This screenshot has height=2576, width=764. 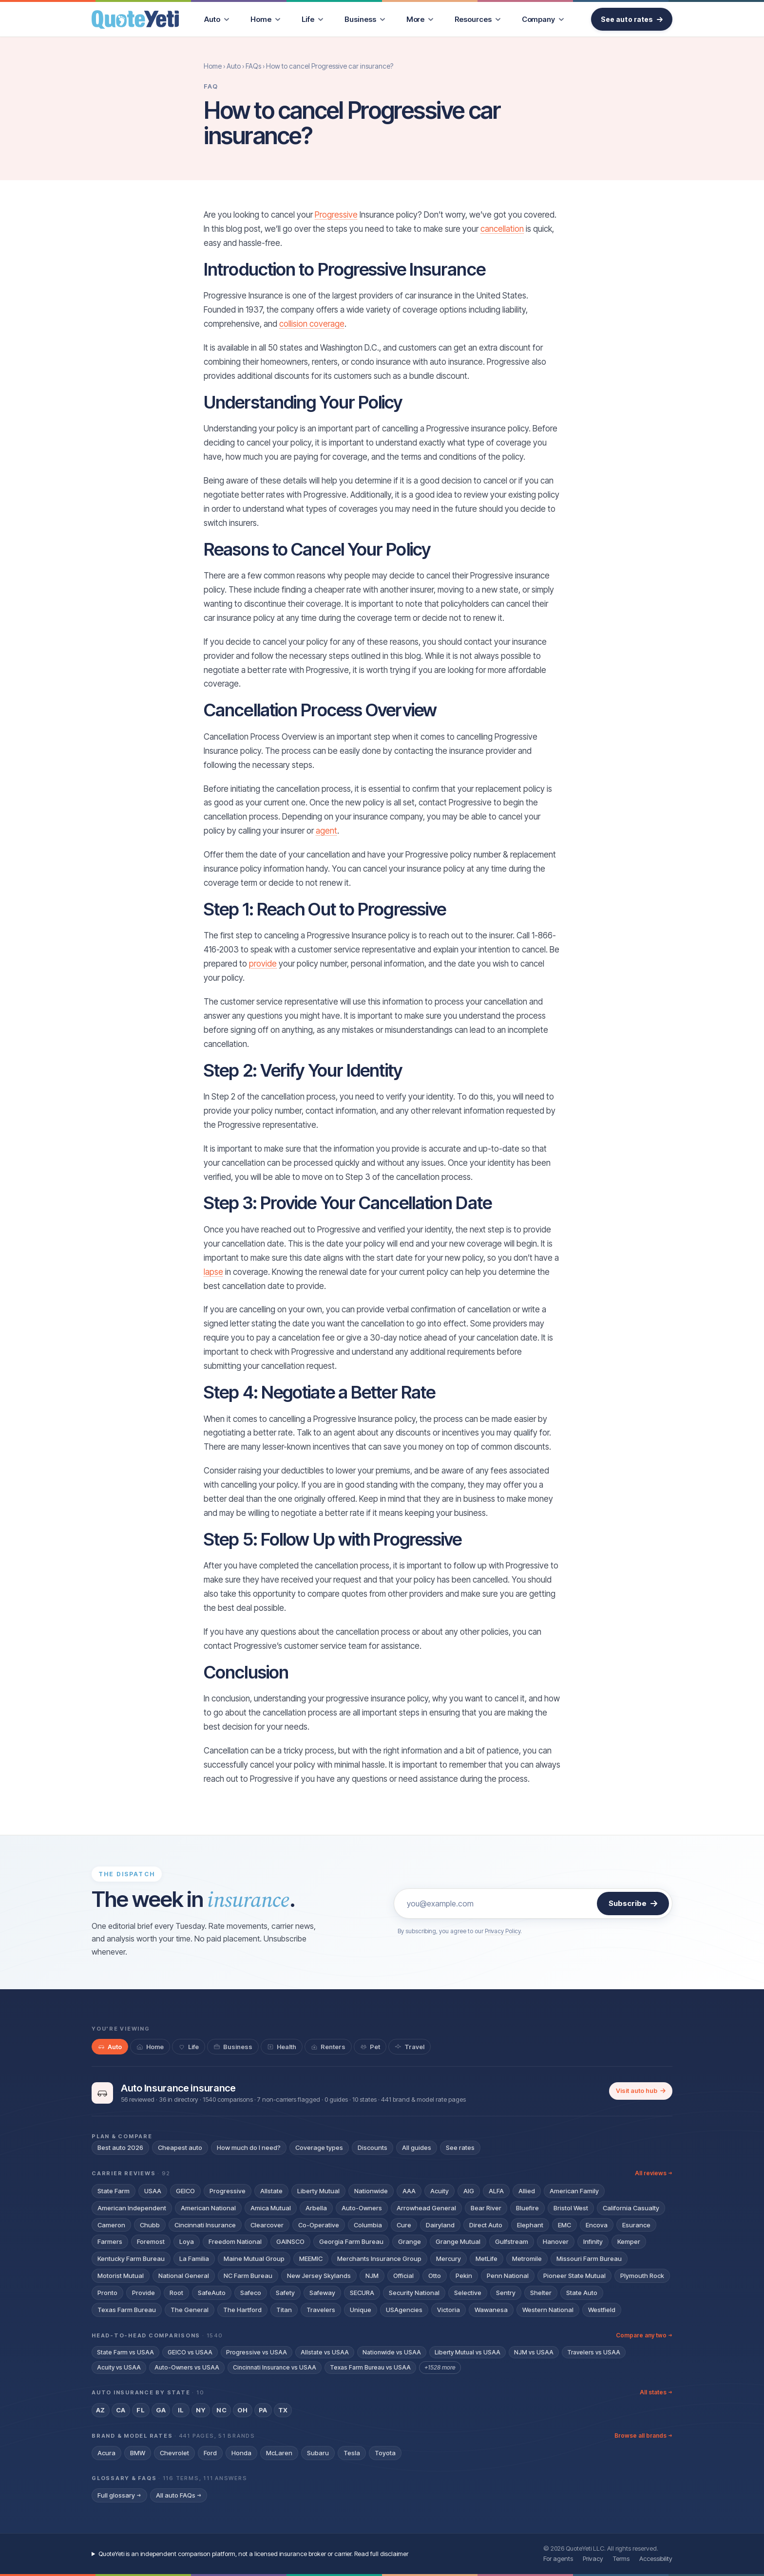 What do you see at coordinates (385, 2453) in the screenshot?
I see `Toyota` at bounding box center [385, 2453].